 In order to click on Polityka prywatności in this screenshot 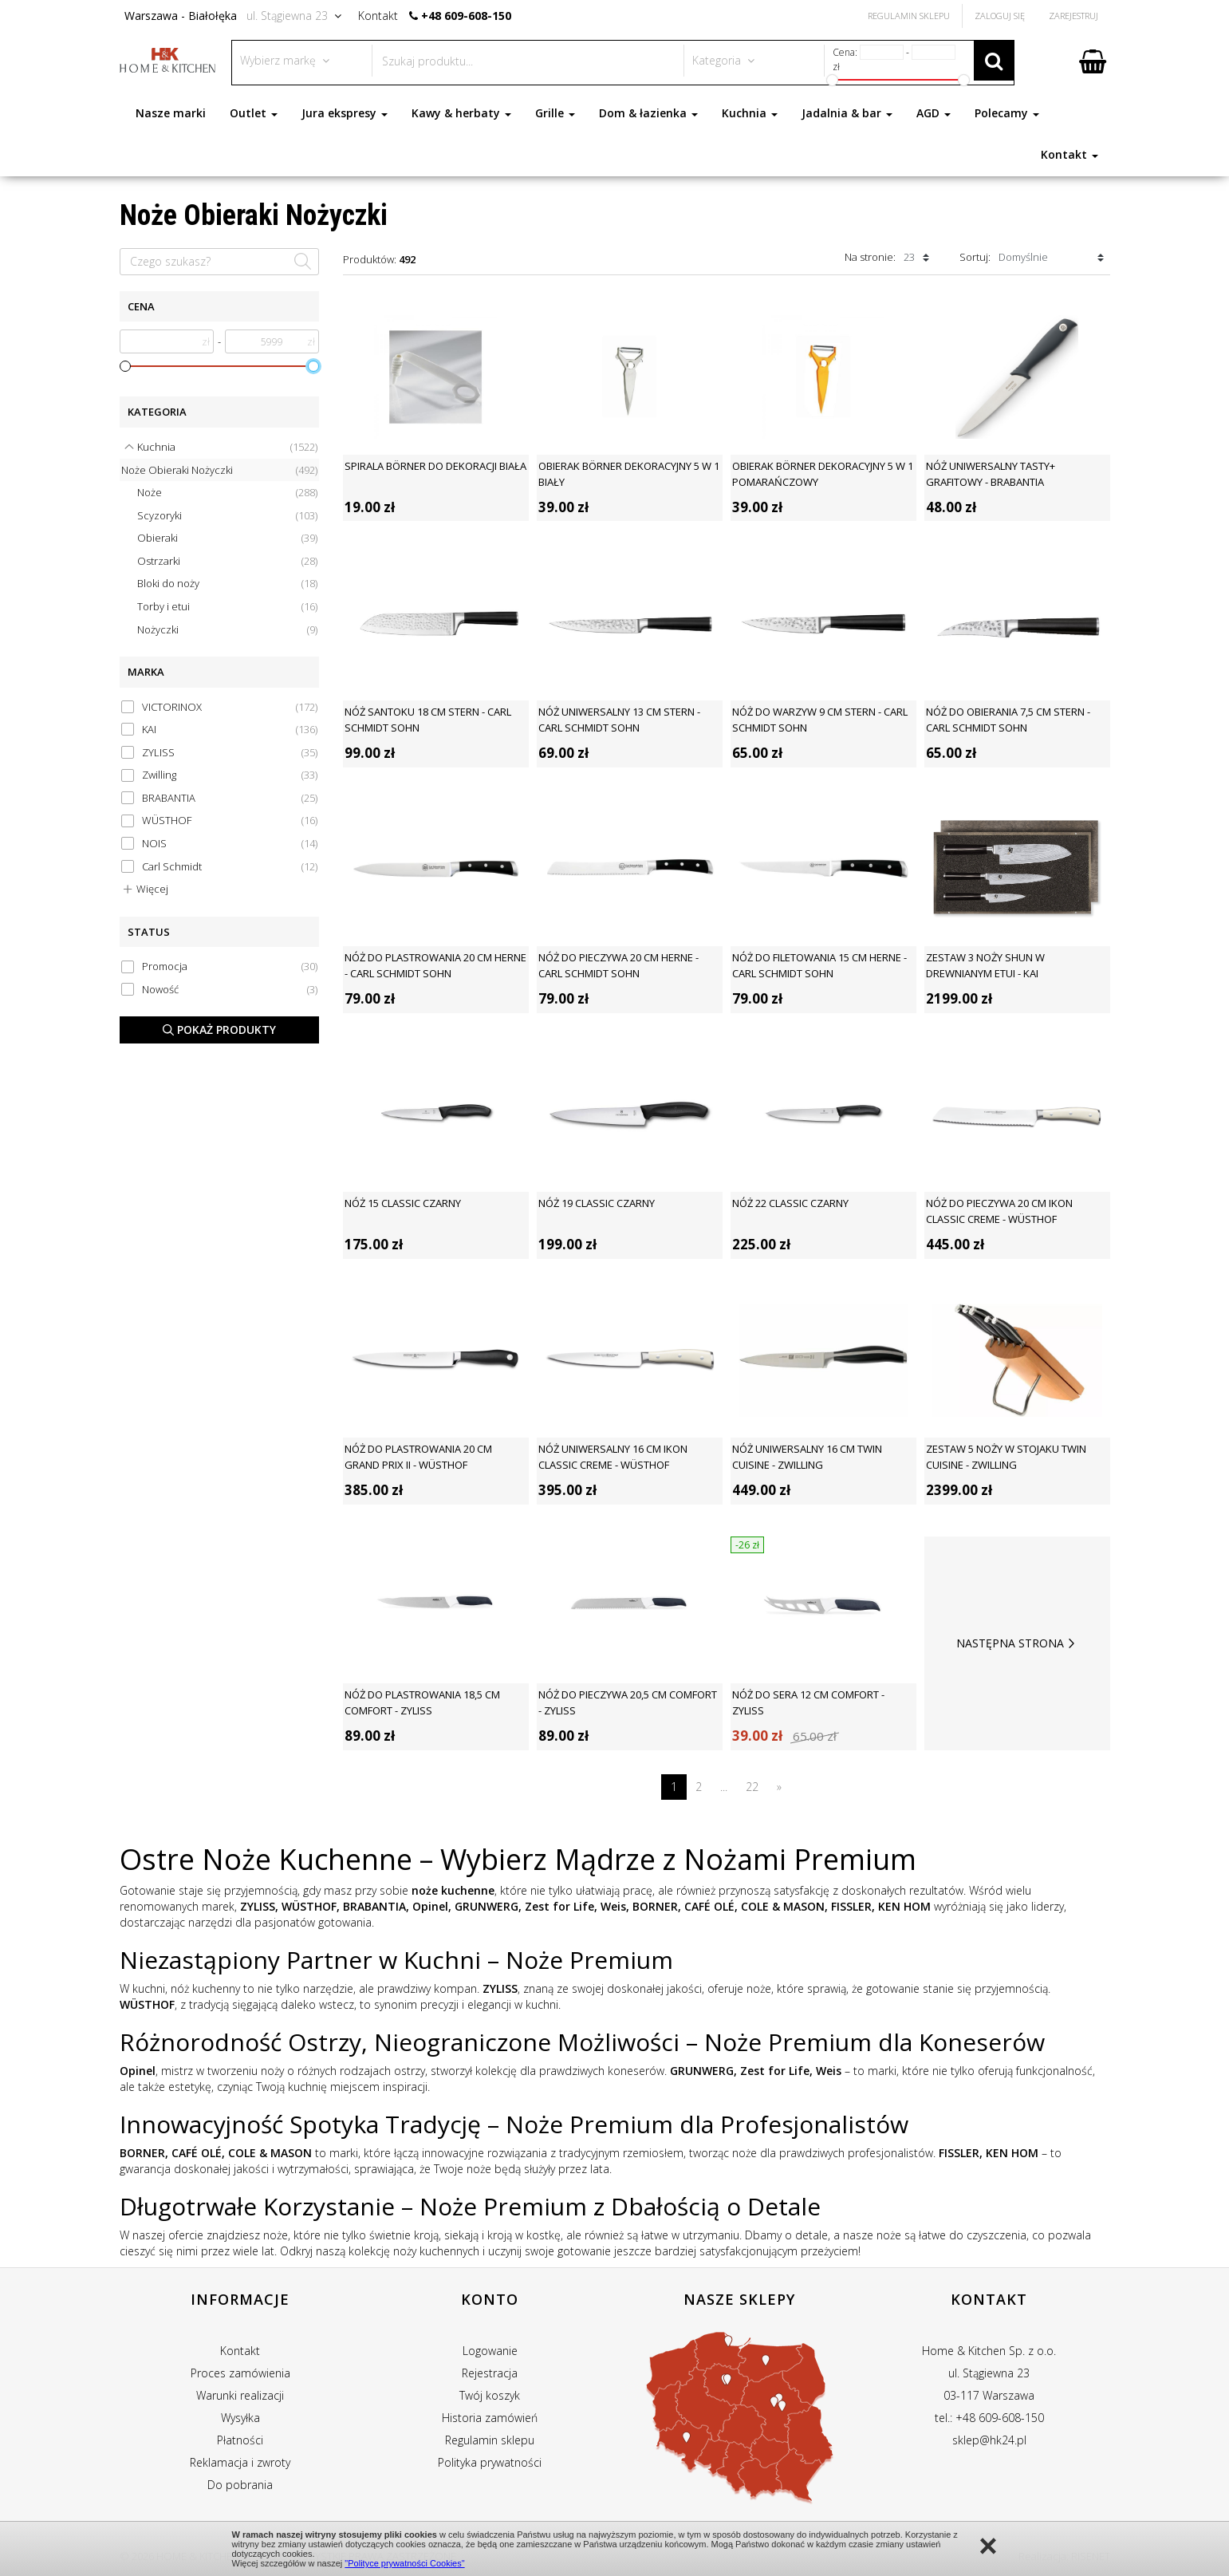, I will do `click(490, 2462)`.